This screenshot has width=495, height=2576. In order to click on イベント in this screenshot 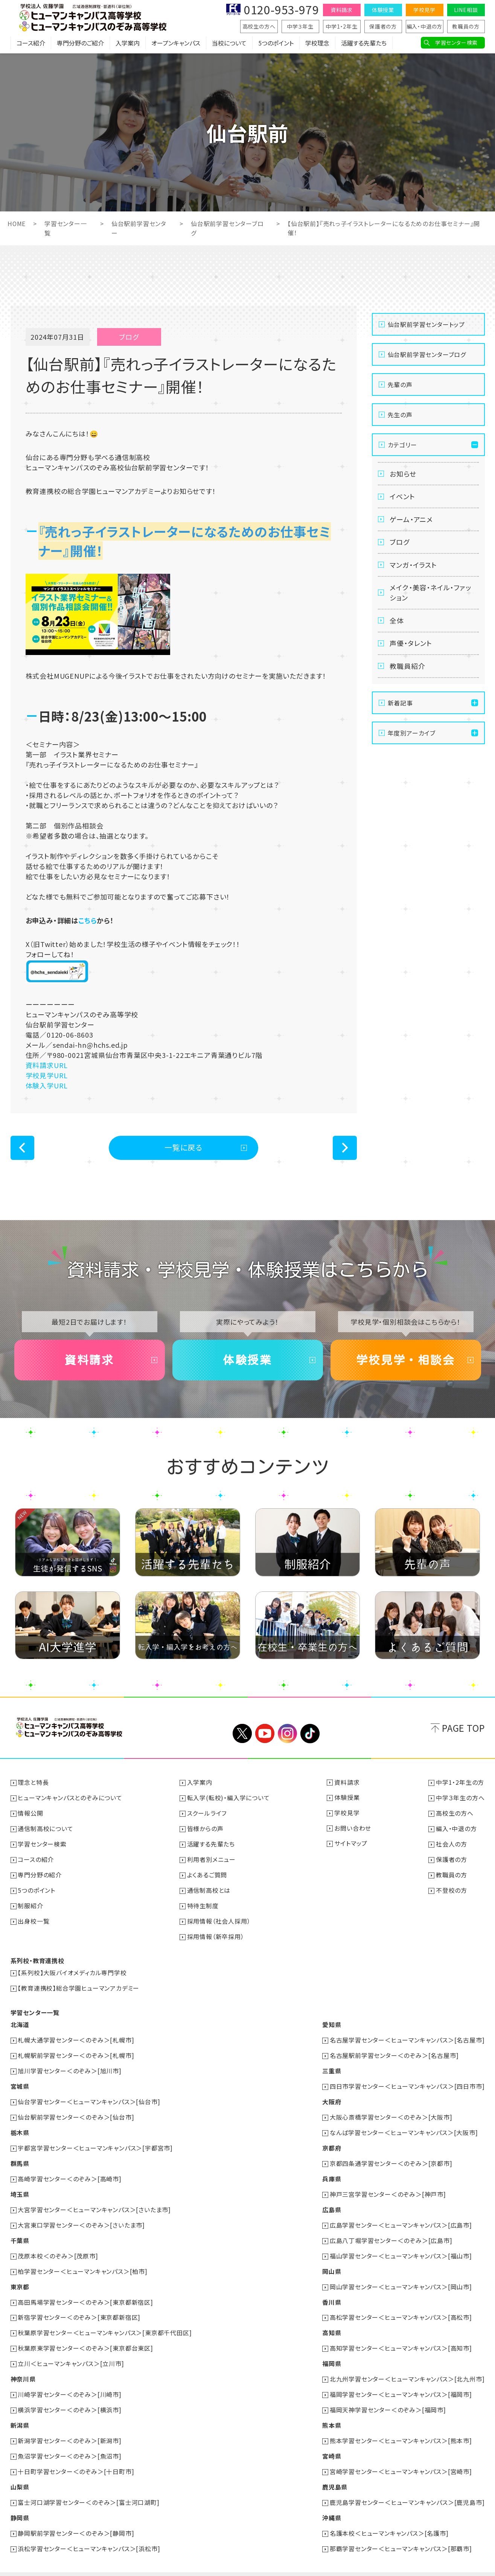, I will do `click(402, 496)`.